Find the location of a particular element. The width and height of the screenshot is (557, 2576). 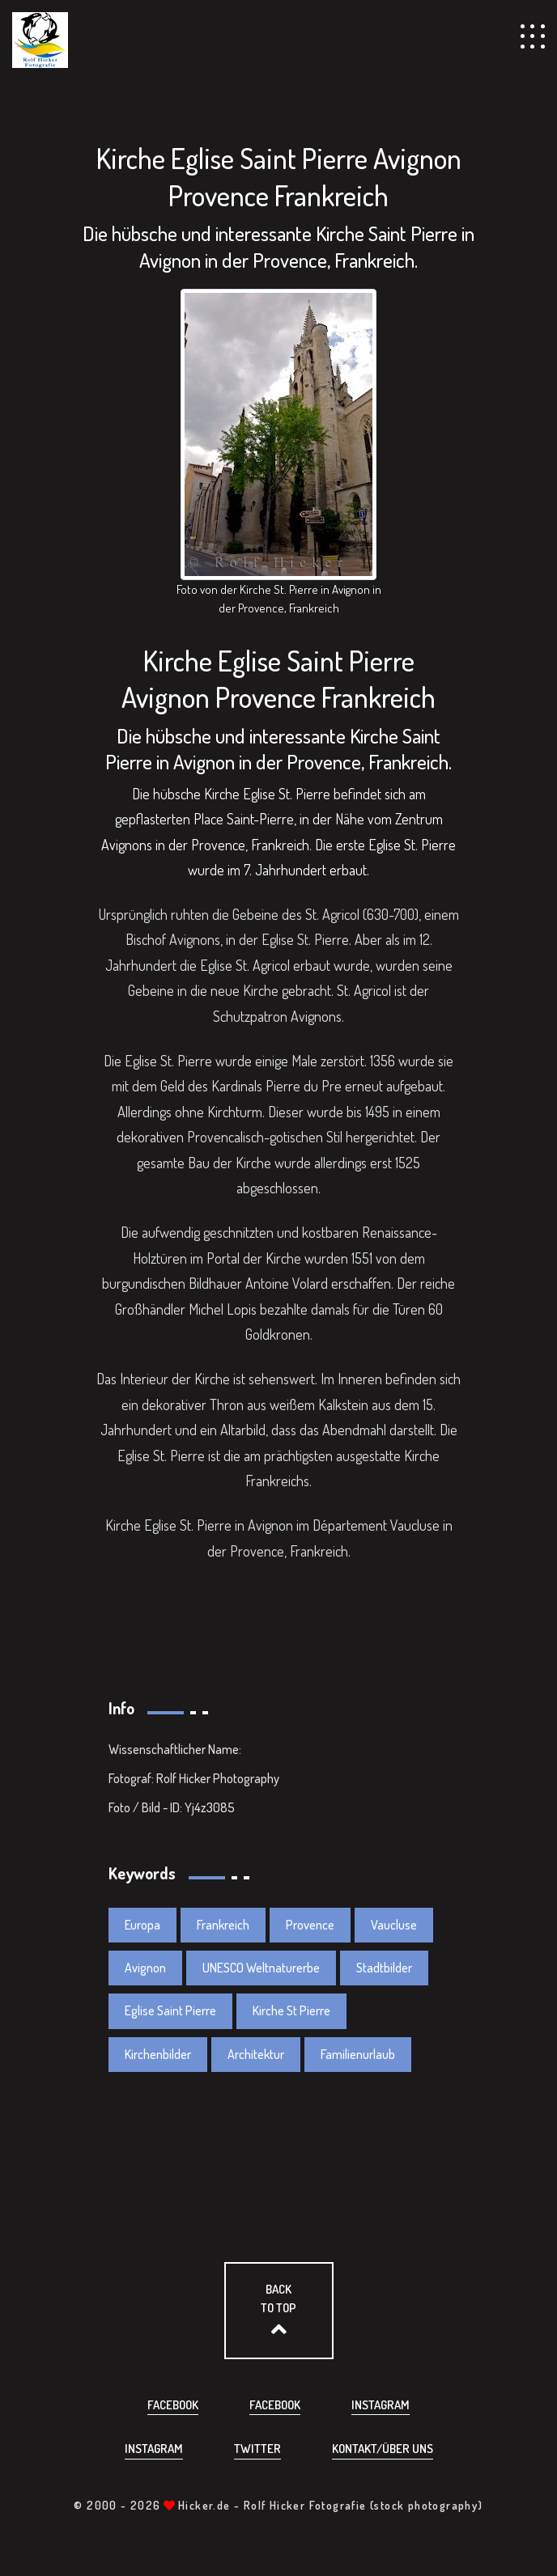

Stadtbilder is located at coordinates (384, 1968).